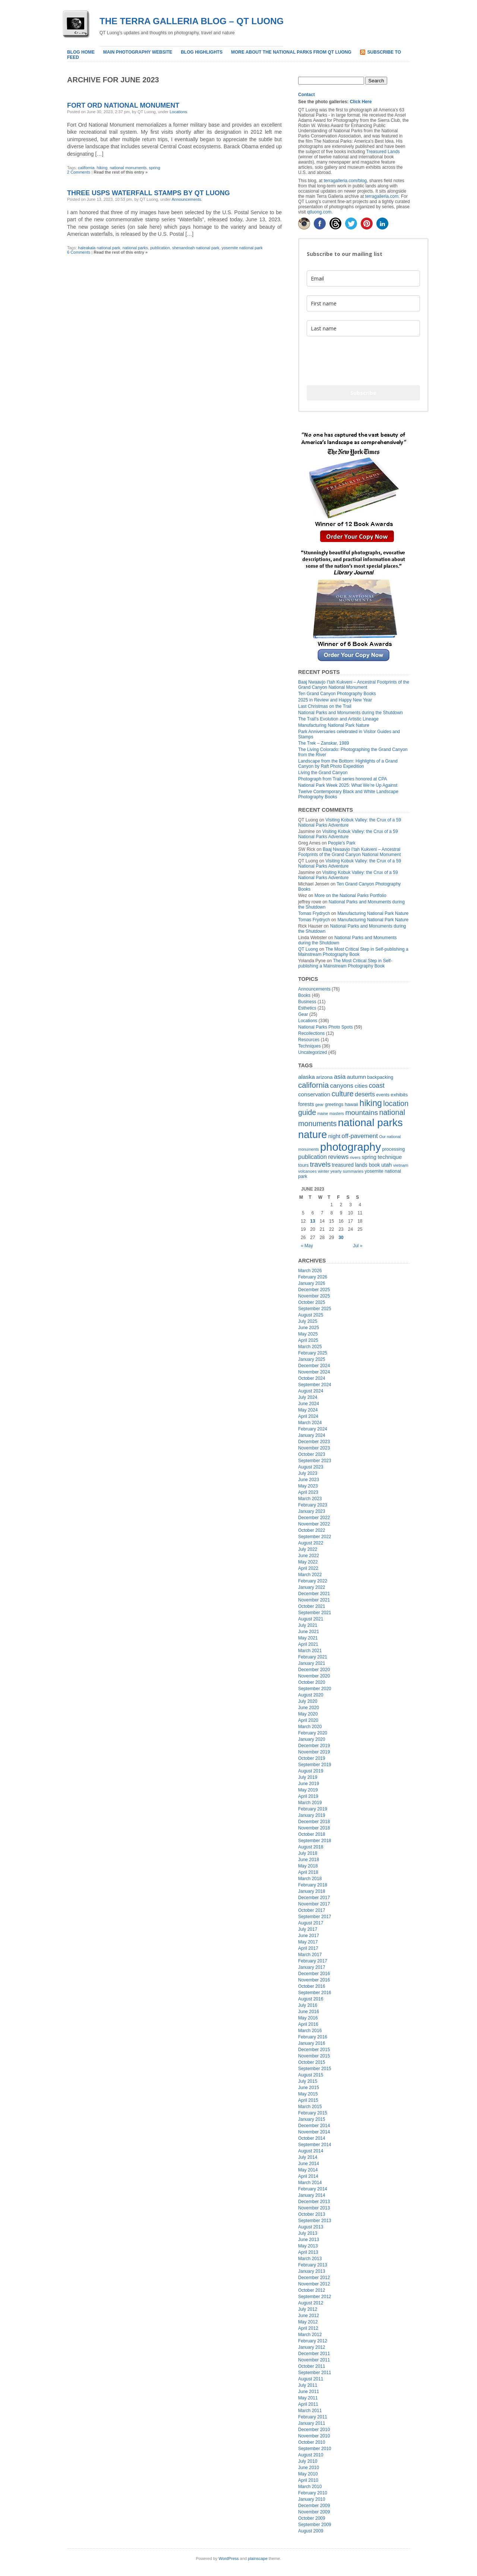 This screenshot has width=477, height=2576. What do you see at coordinates (369, 1157) in the screenshot?
I see `spring [spring (27 items)]` at bounding box center [369, 1157].